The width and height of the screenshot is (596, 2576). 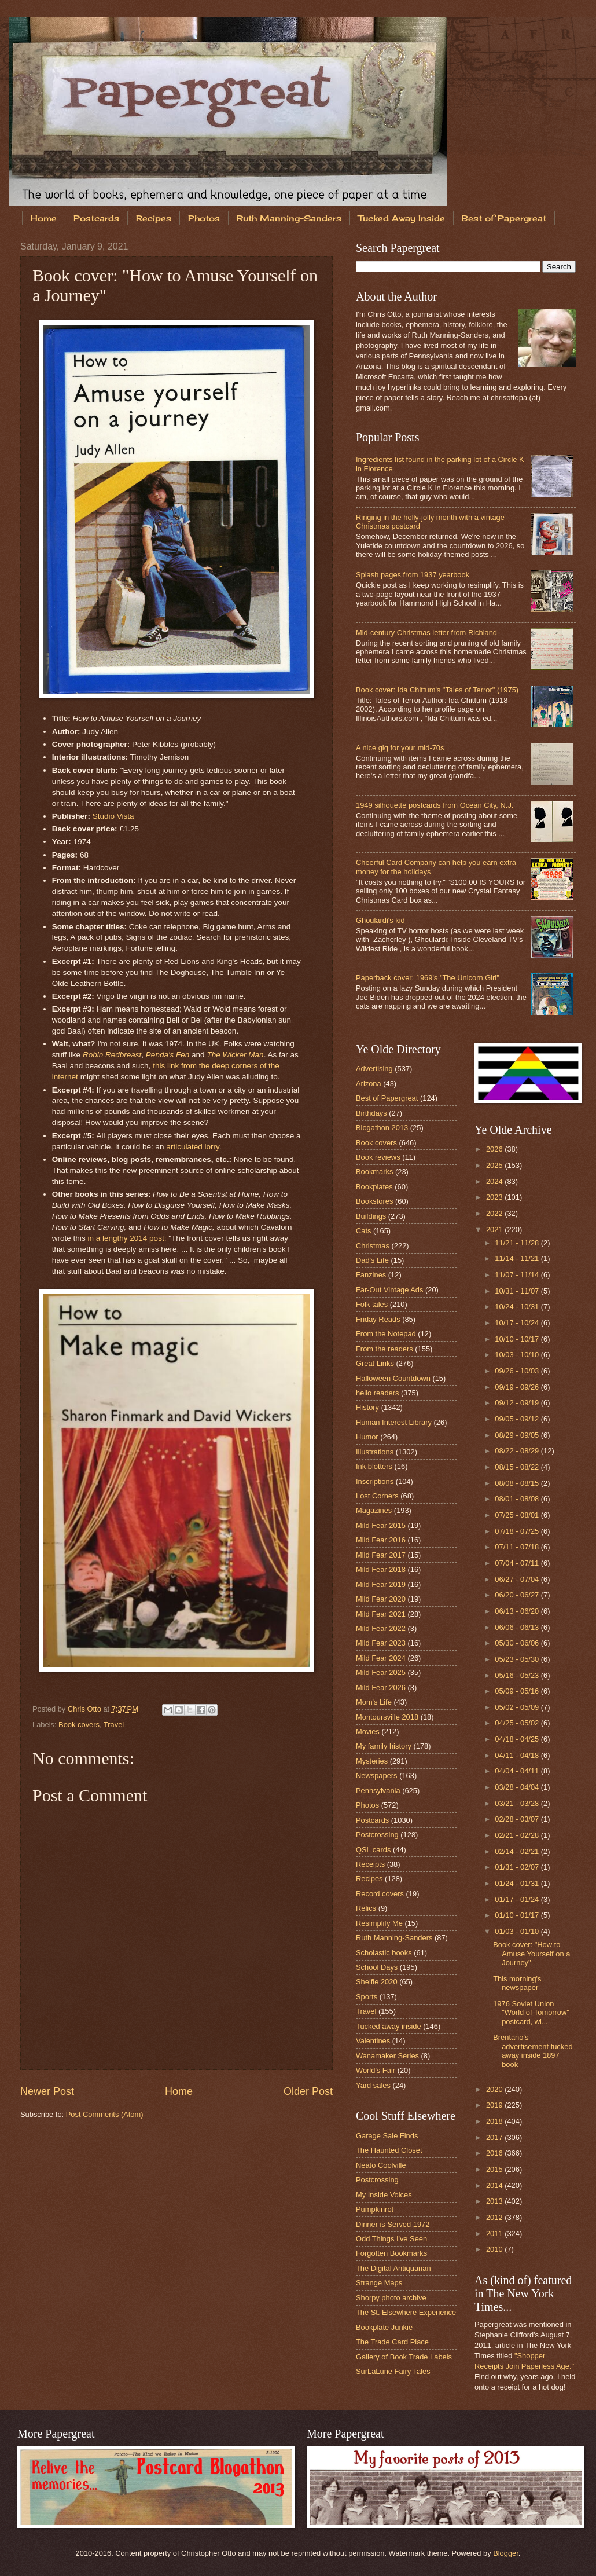 I want to click on 08/15 - 08/22, so click(x=517, y=1467).